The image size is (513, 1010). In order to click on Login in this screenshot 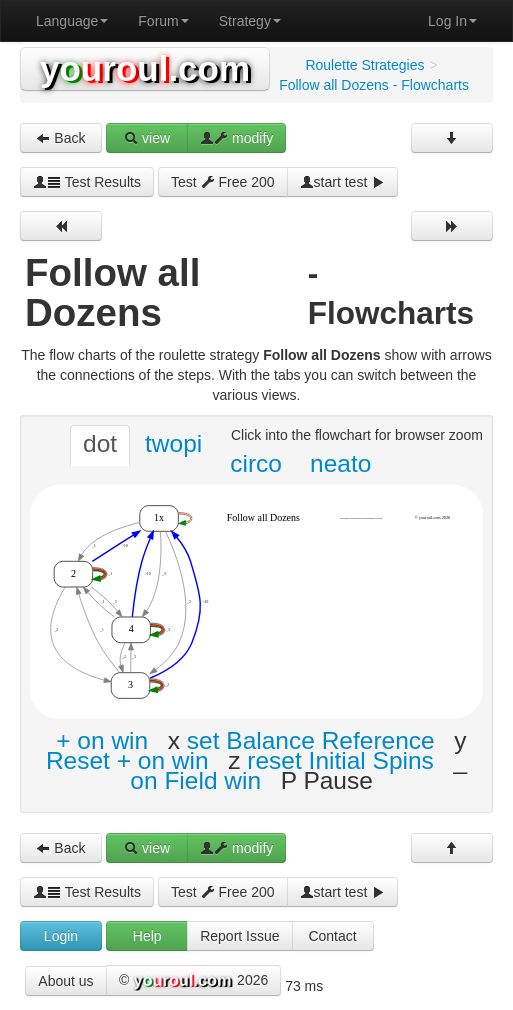, I will do `click(61, 936)`.